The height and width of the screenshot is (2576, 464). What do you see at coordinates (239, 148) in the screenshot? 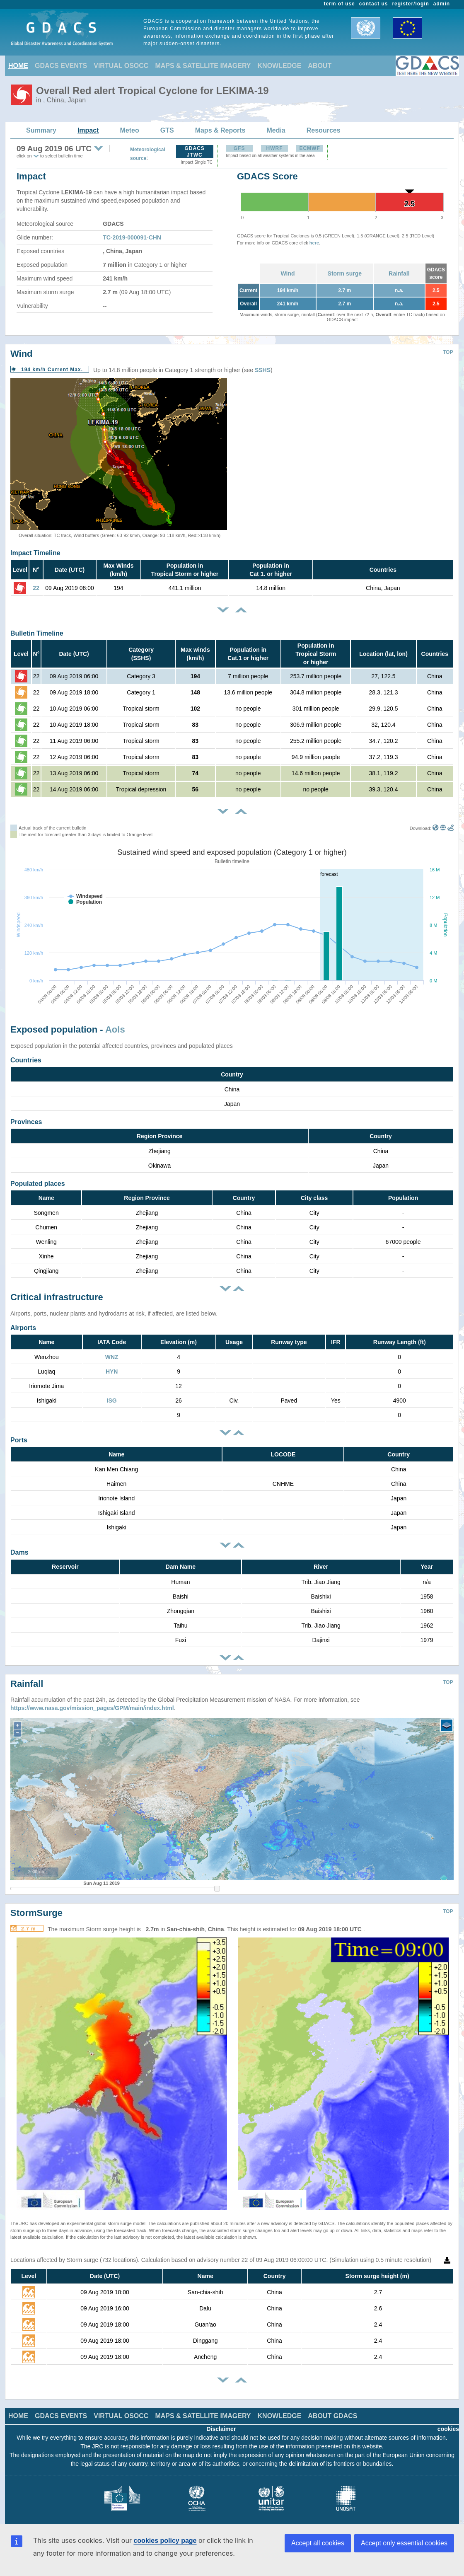
I see `GFS` at bounding box center [239, 148].